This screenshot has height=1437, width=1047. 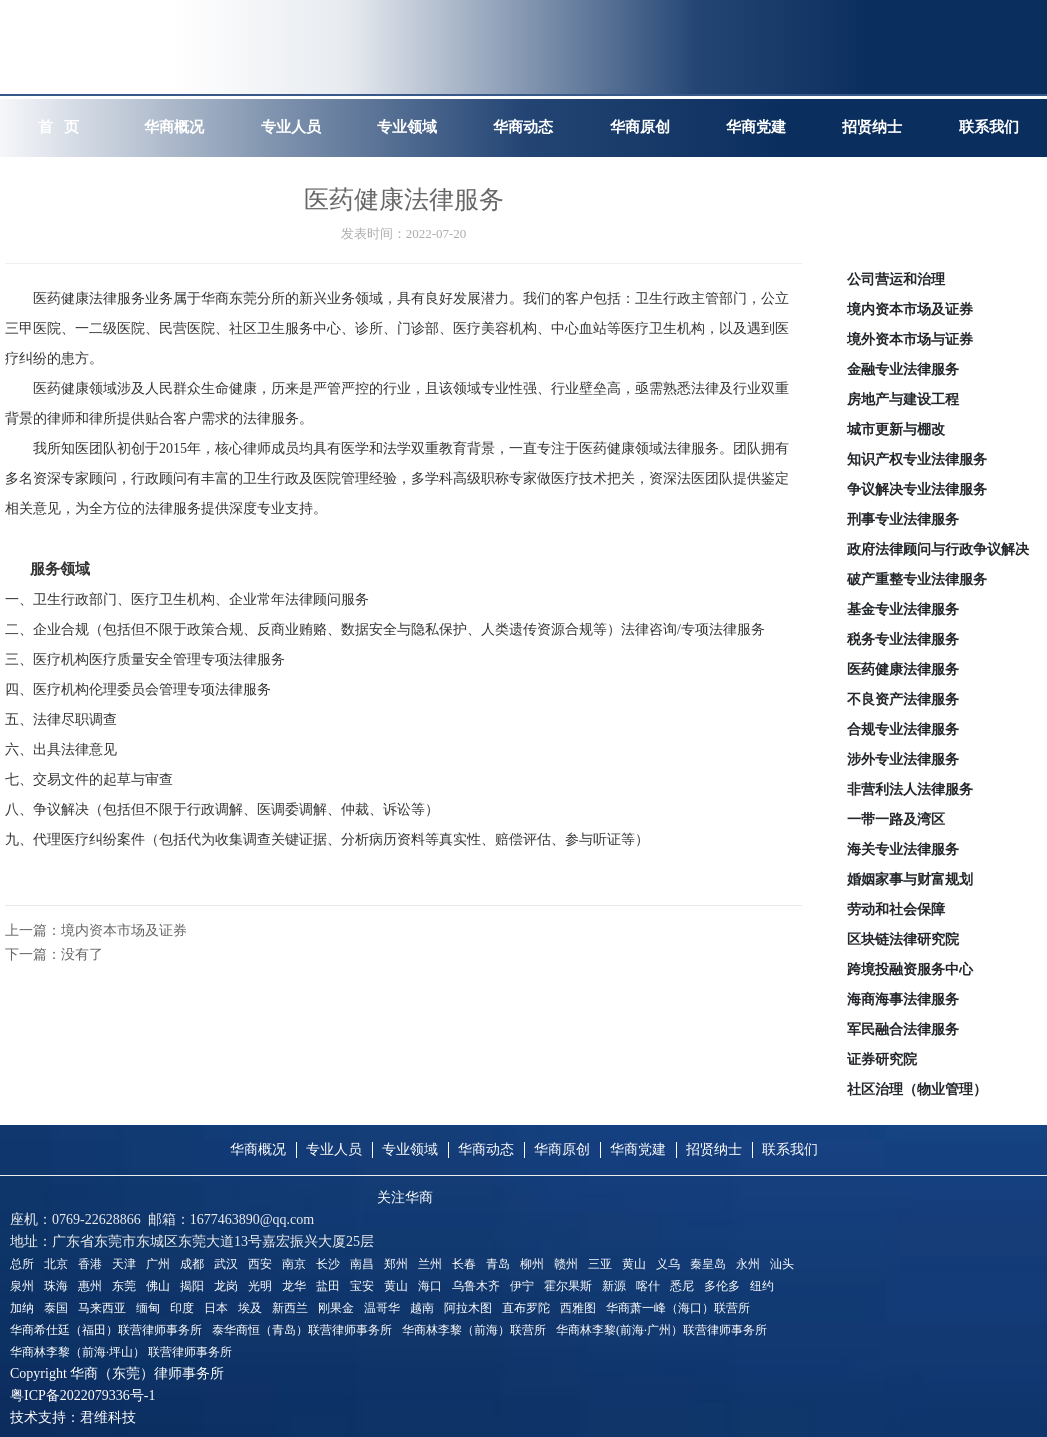 What do you see at coordinates (498, 1264) in the screenshot?
I see `青岛` at bounding box center [498, 1264].